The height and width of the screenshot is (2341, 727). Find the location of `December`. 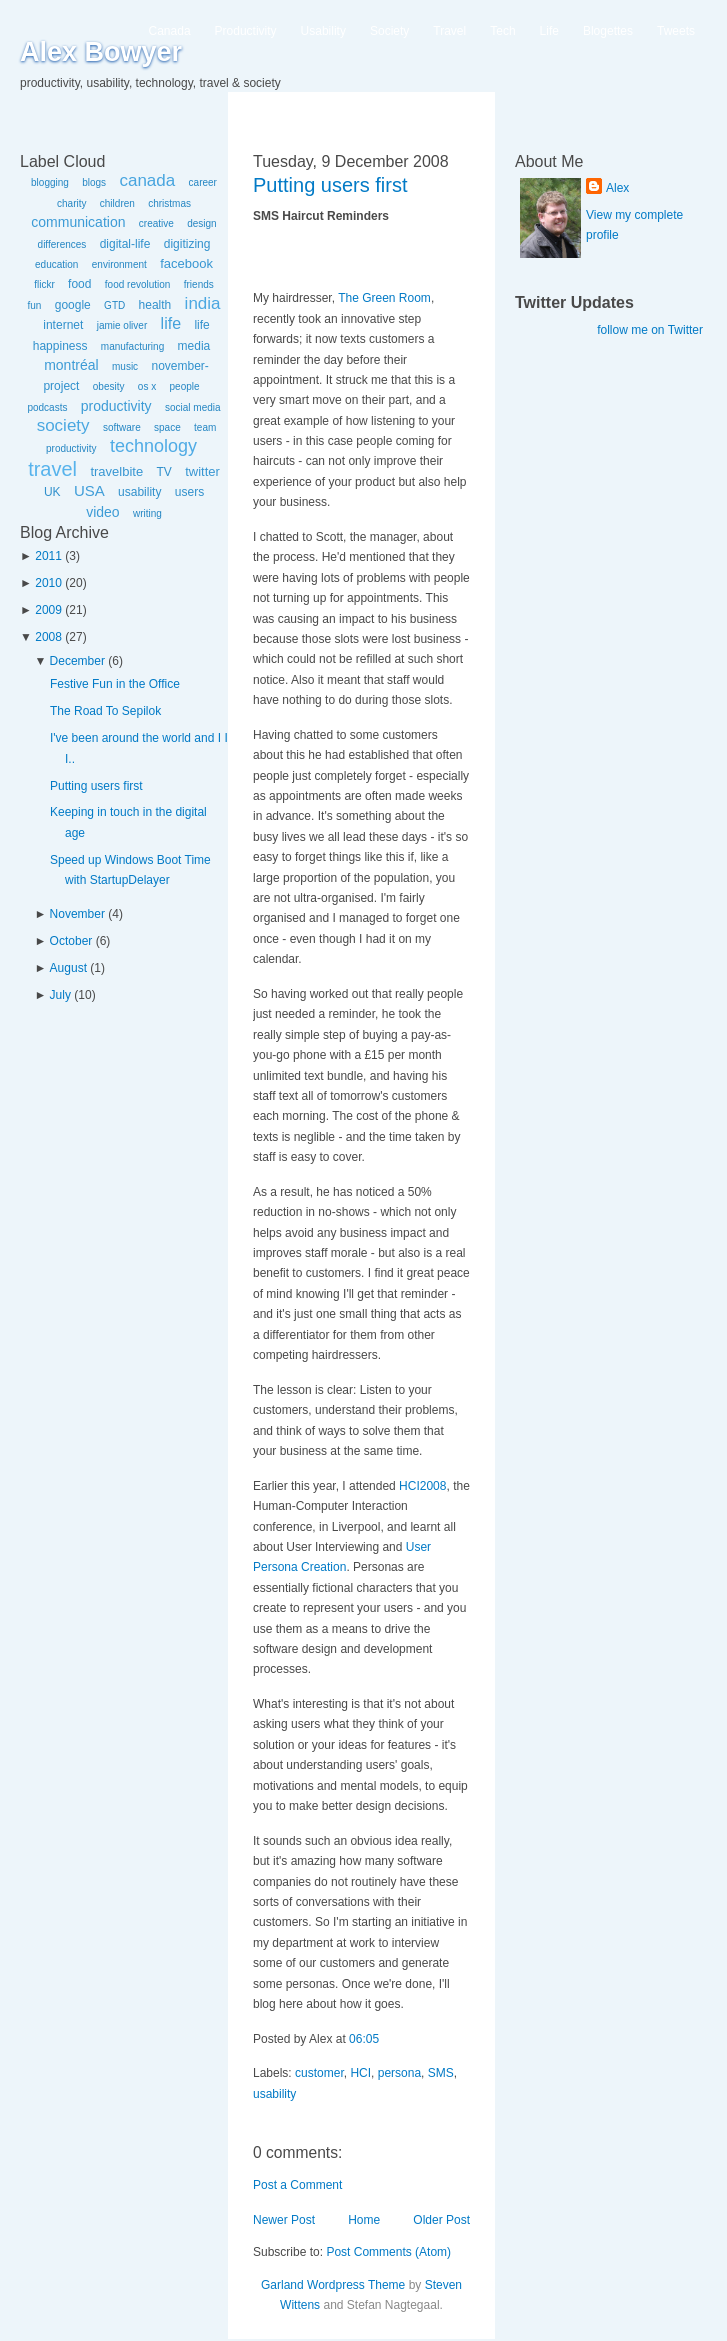

December is located at coordinates (77, 661).